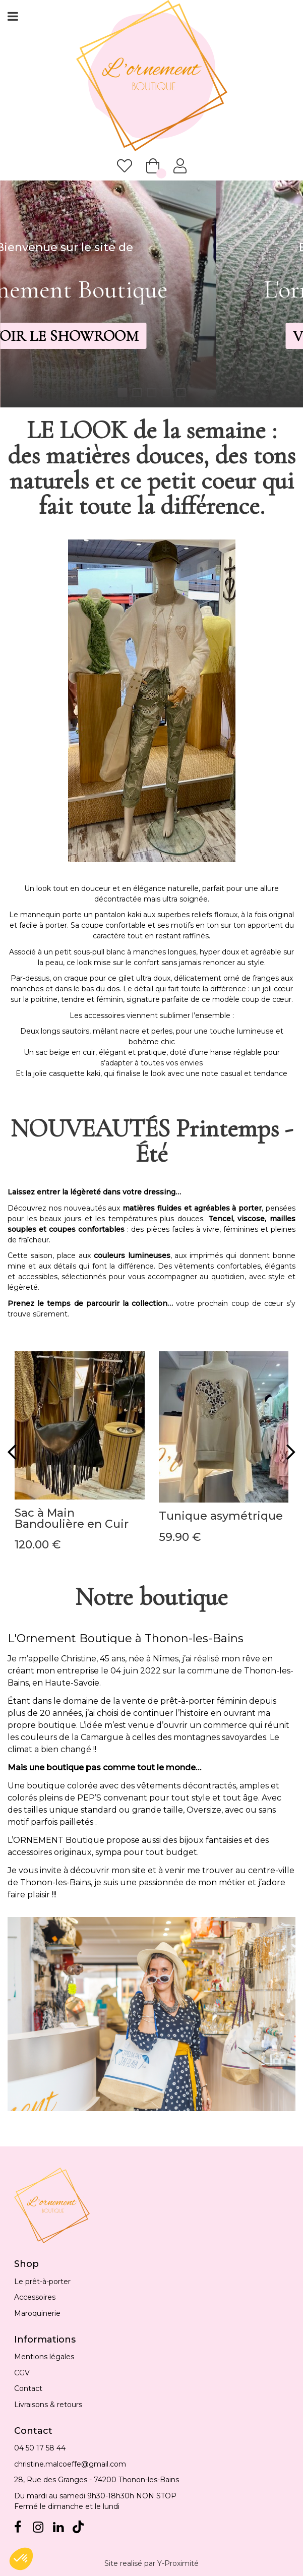 This screenshot has width=303, height=2576. I want to click on christine.malcoeffe@gmail.com, so click(70, 2464).